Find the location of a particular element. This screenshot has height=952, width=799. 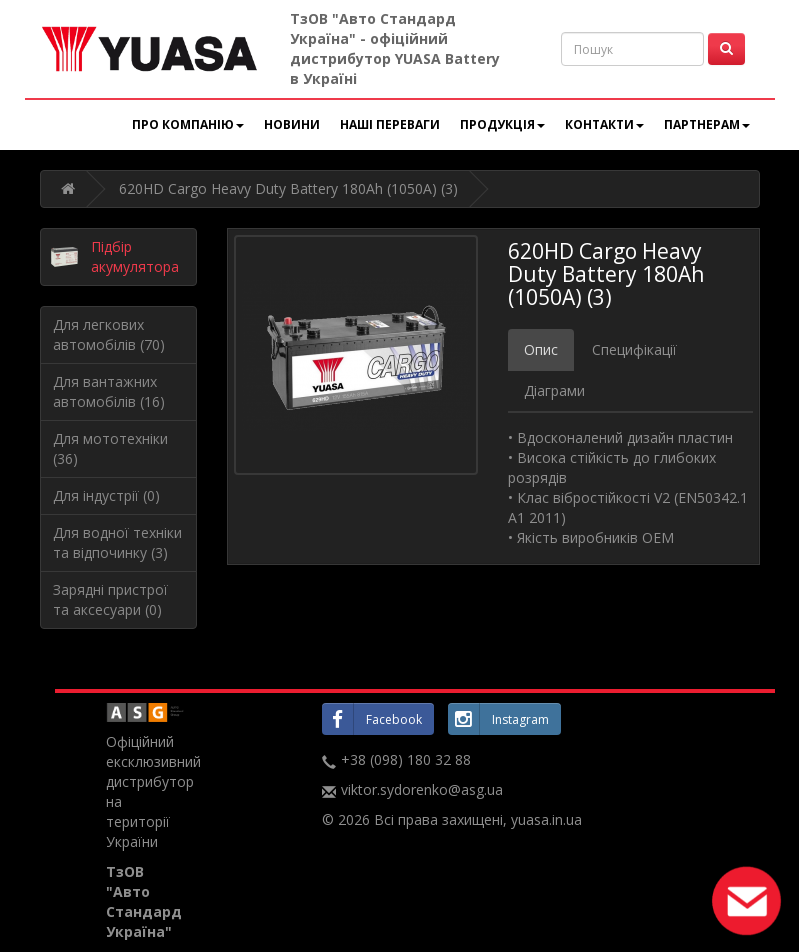

viktor.sydorenko@asg.ua is located at coordinates (422, 789).